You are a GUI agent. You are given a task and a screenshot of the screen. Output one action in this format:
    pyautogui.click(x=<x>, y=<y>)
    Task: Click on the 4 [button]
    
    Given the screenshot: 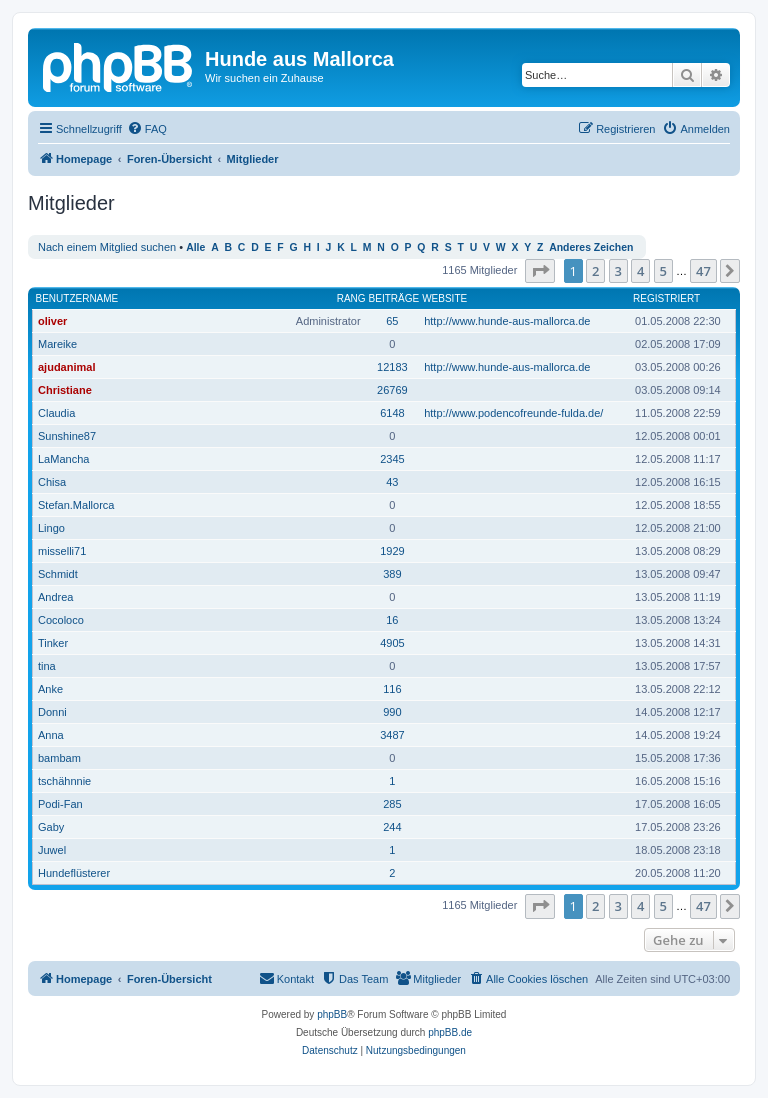 What is the action you would take?
    pyautogui.click(x=640, y=271)
    